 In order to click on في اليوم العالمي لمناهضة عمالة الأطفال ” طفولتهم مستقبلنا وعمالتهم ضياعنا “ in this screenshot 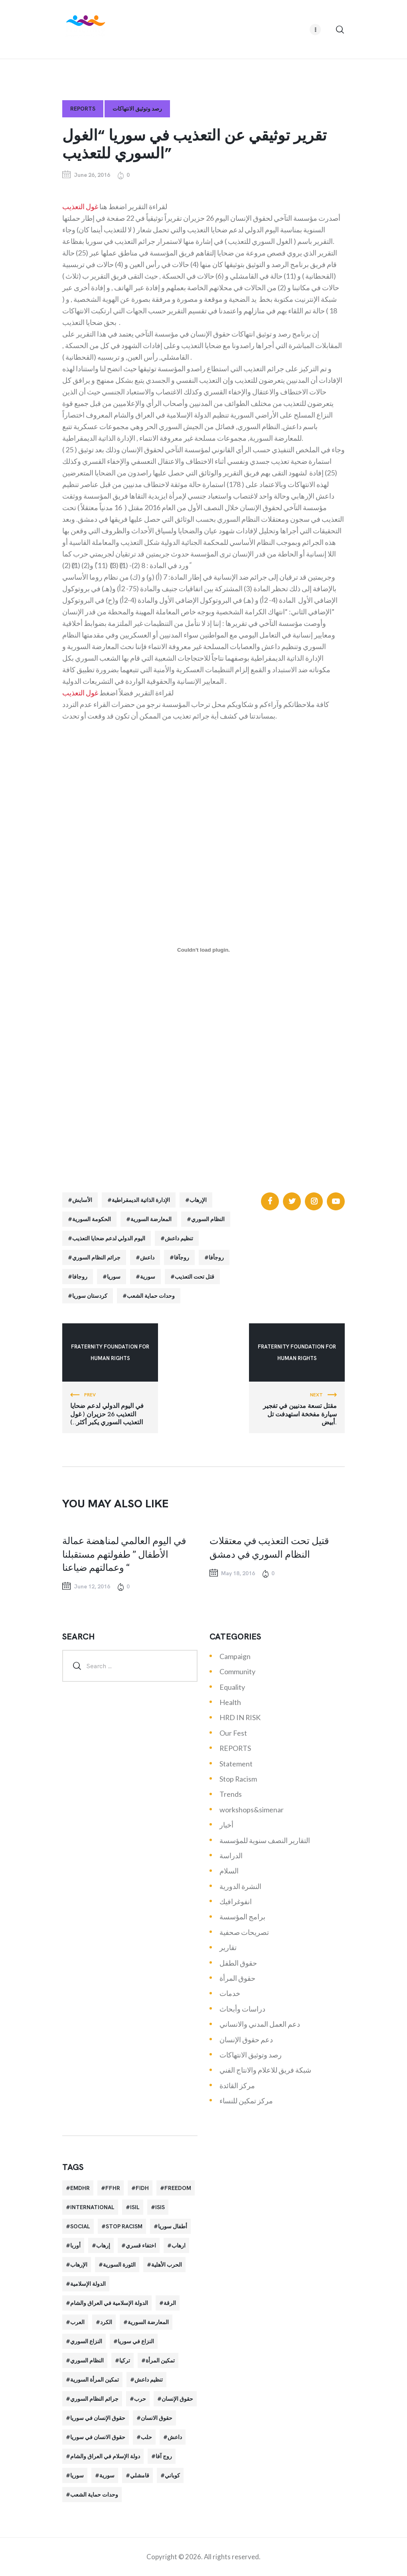, I will do `click(124, 1554)`.